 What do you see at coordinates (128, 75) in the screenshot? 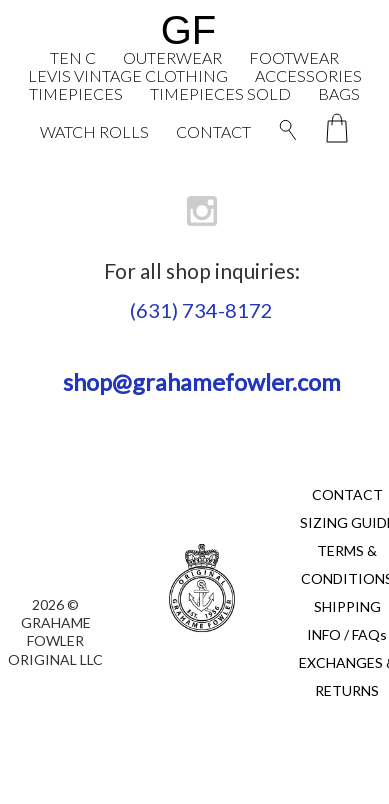
I see `LEVIS VINTAGE CLOTHING` at bounding box center [128, 75].